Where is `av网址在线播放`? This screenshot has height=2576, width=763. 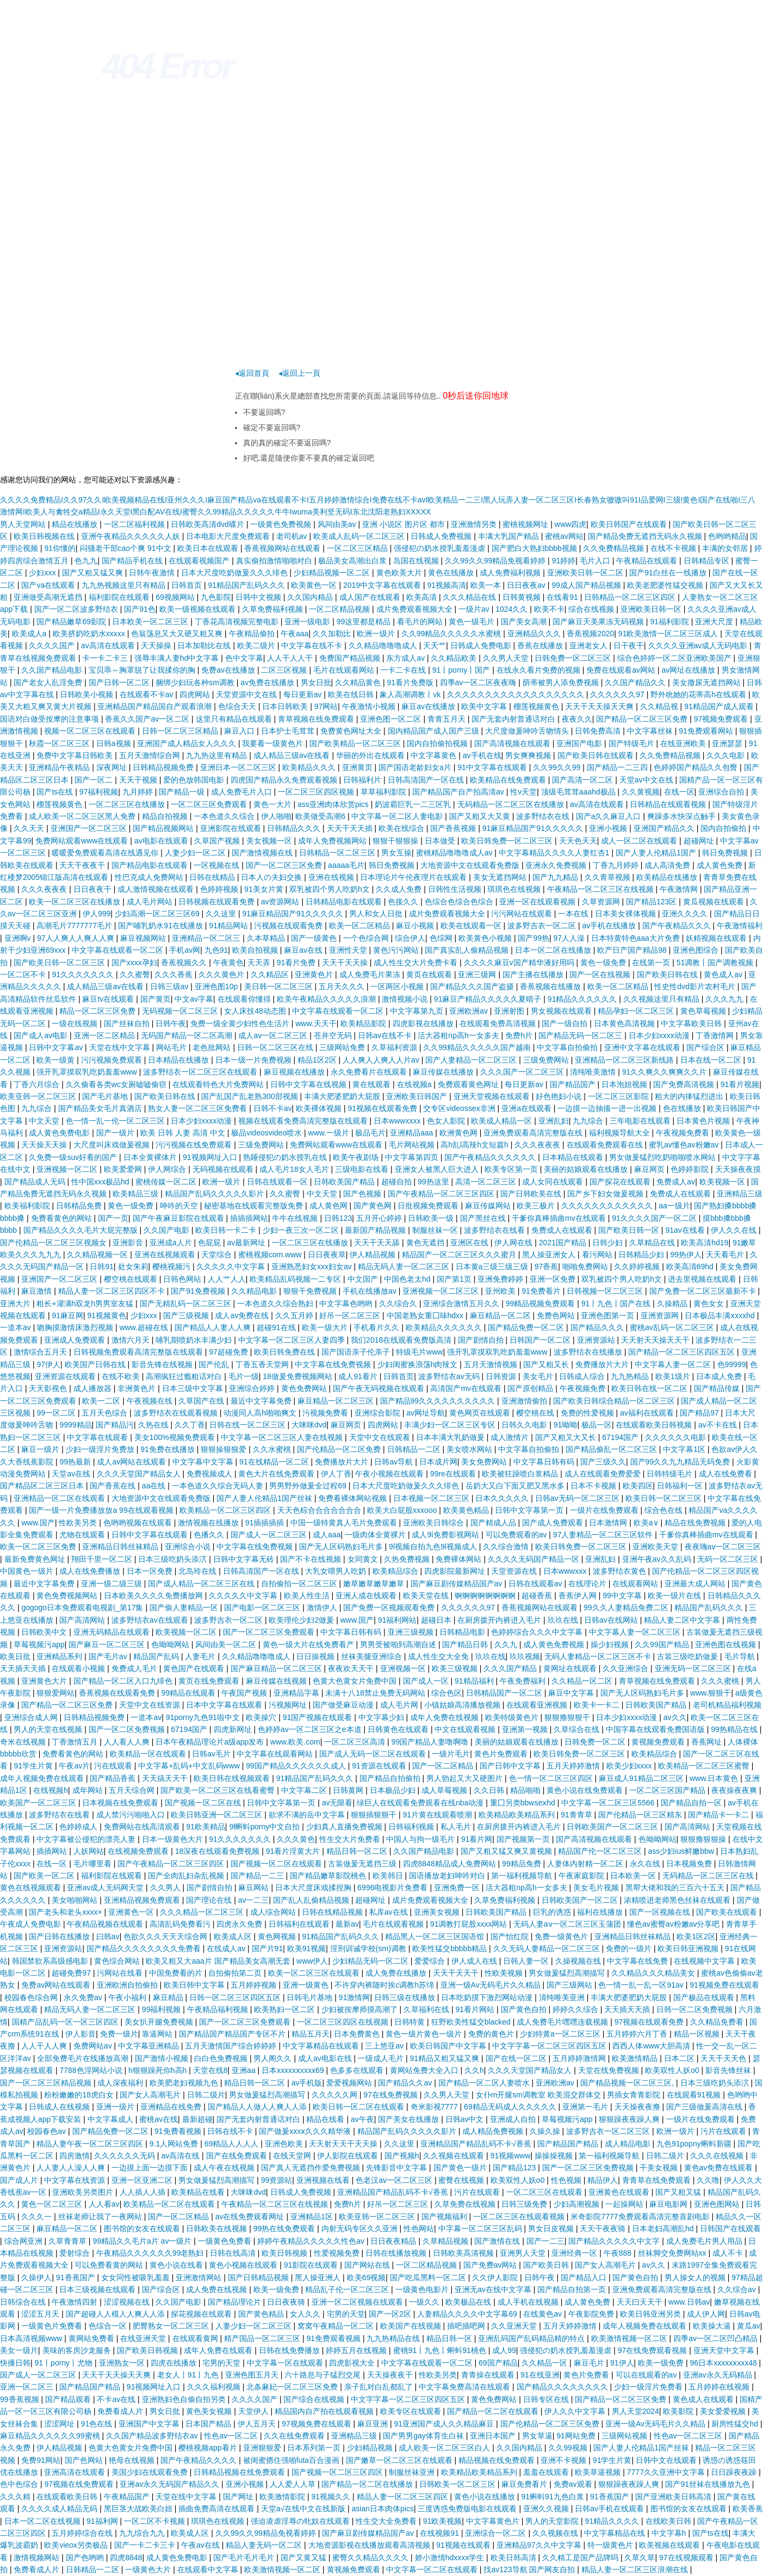
av网址在线播放 is located at coordinates (689, 670).